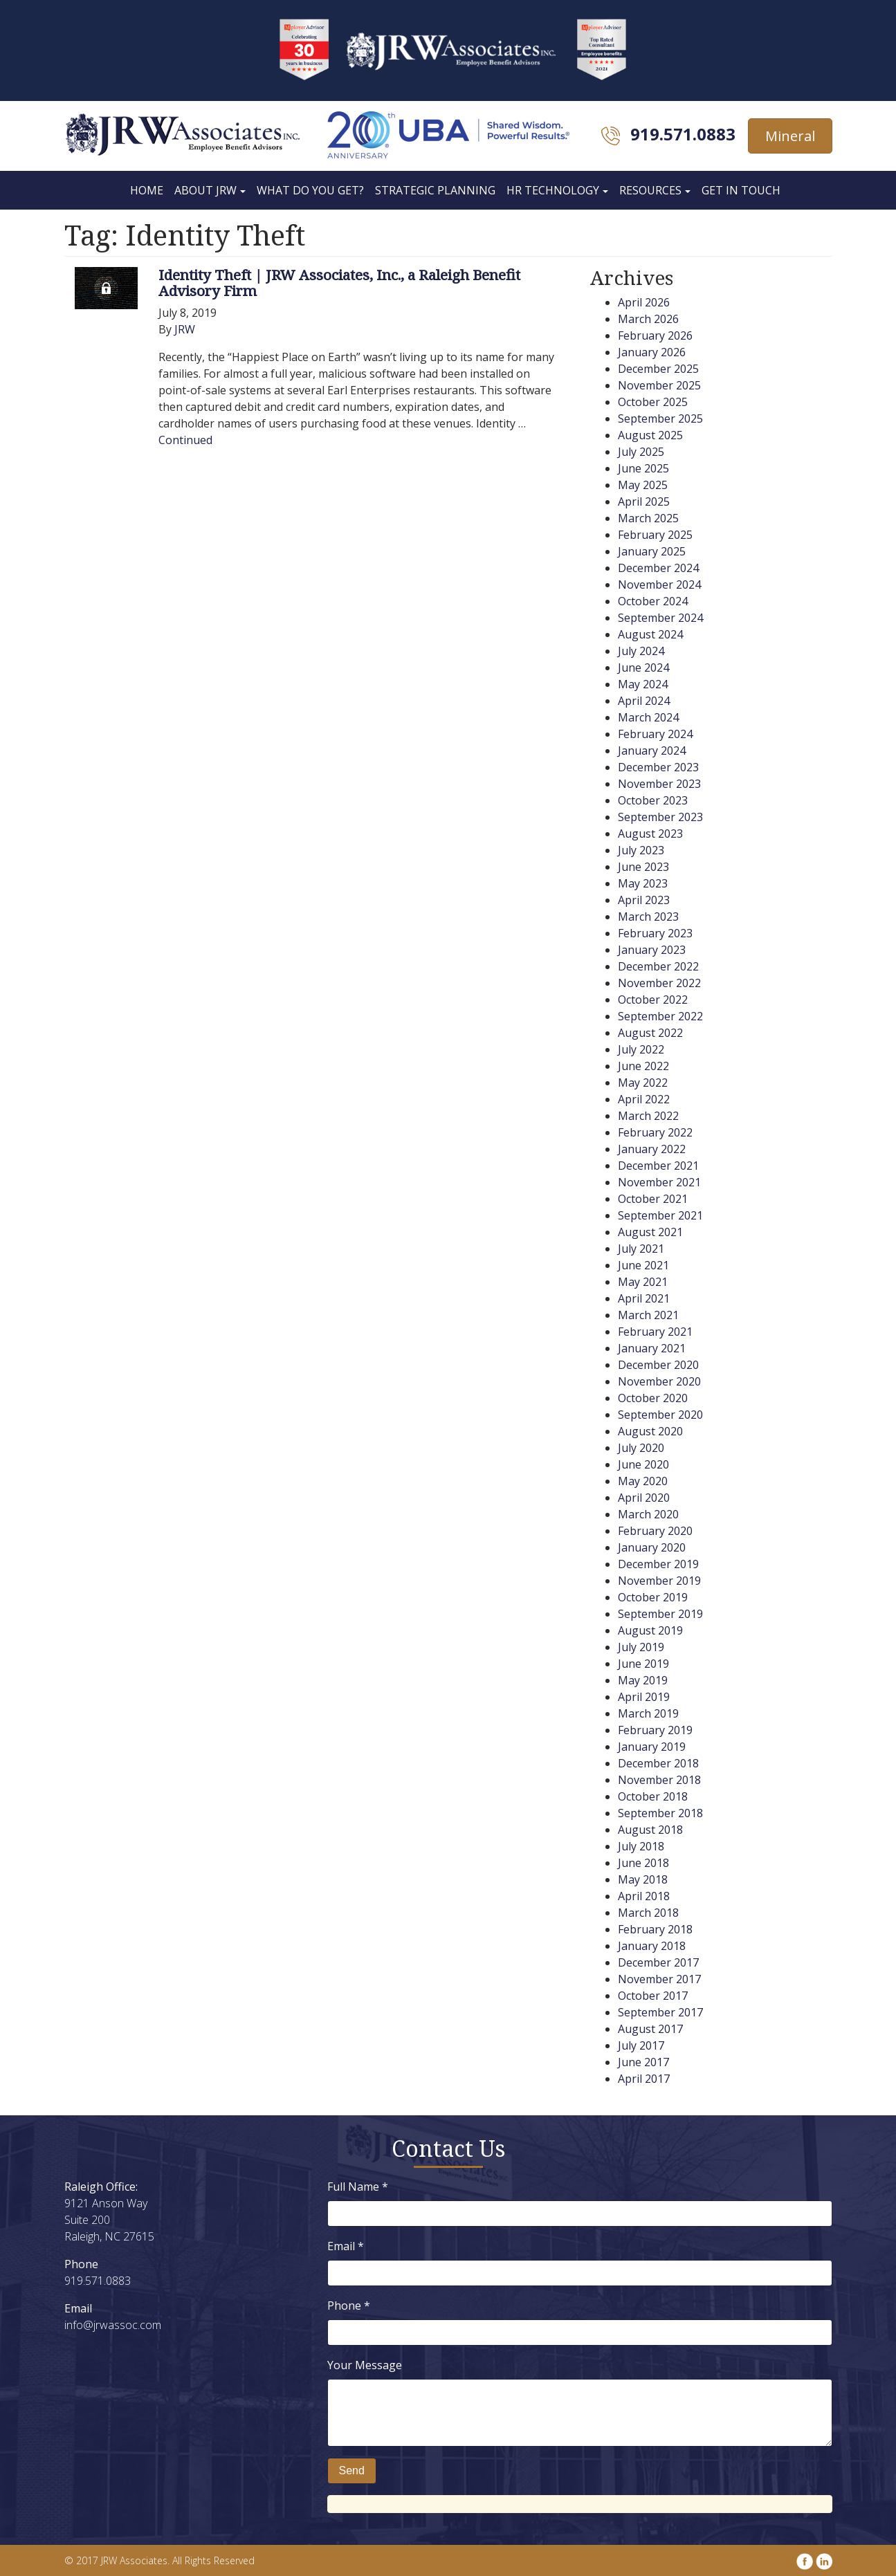  What do you see at coordinates (643, 468) in the screenshot?
I see `June 2025` at bounding box center [643, 468].